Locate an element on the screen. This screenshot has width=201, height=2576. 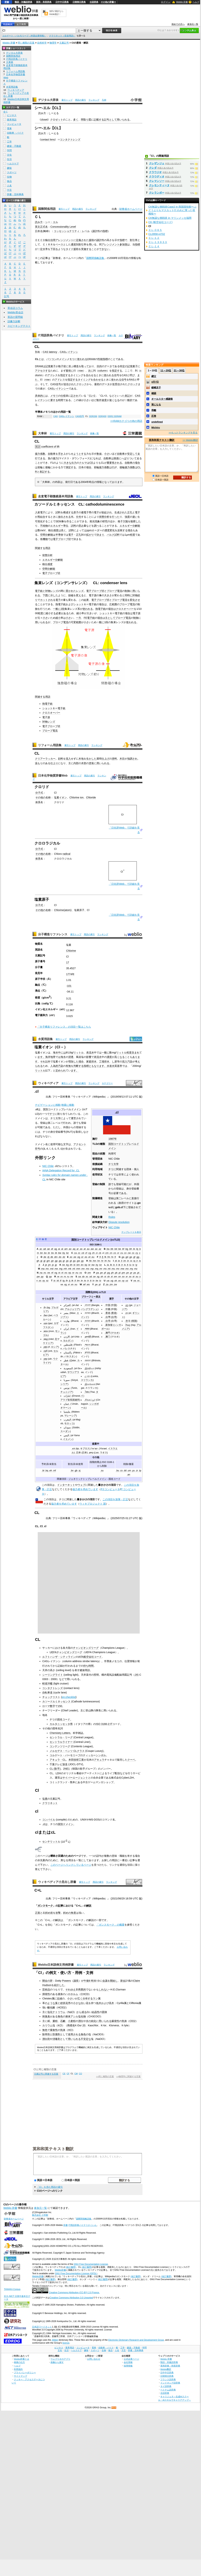
使用される is located at coordinates (74, 2034).